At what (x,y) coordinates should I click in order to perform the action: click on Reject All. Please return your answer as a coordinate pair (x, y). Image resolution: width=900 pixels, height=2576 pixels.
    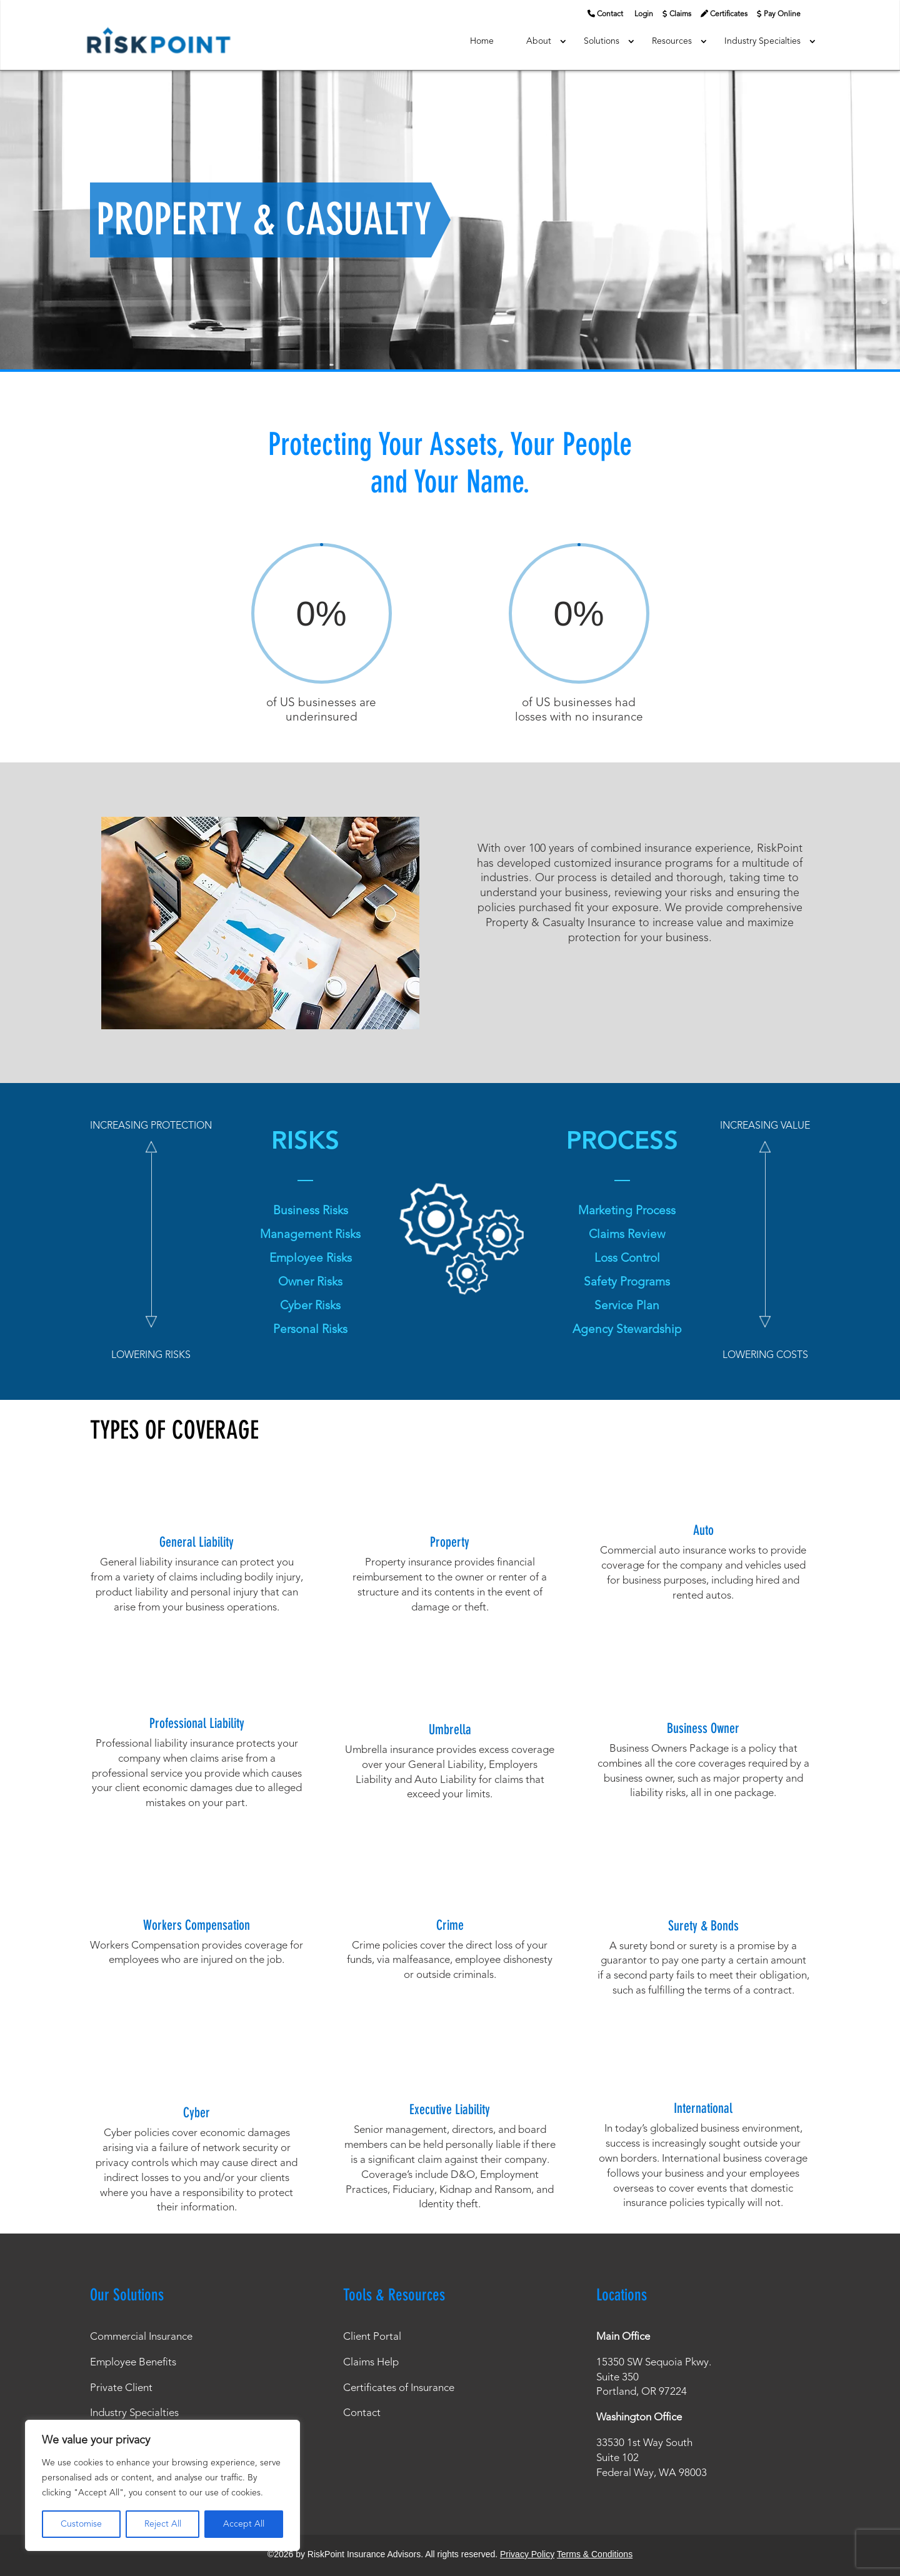
    Looking at the image, I should click on (162, 2524).